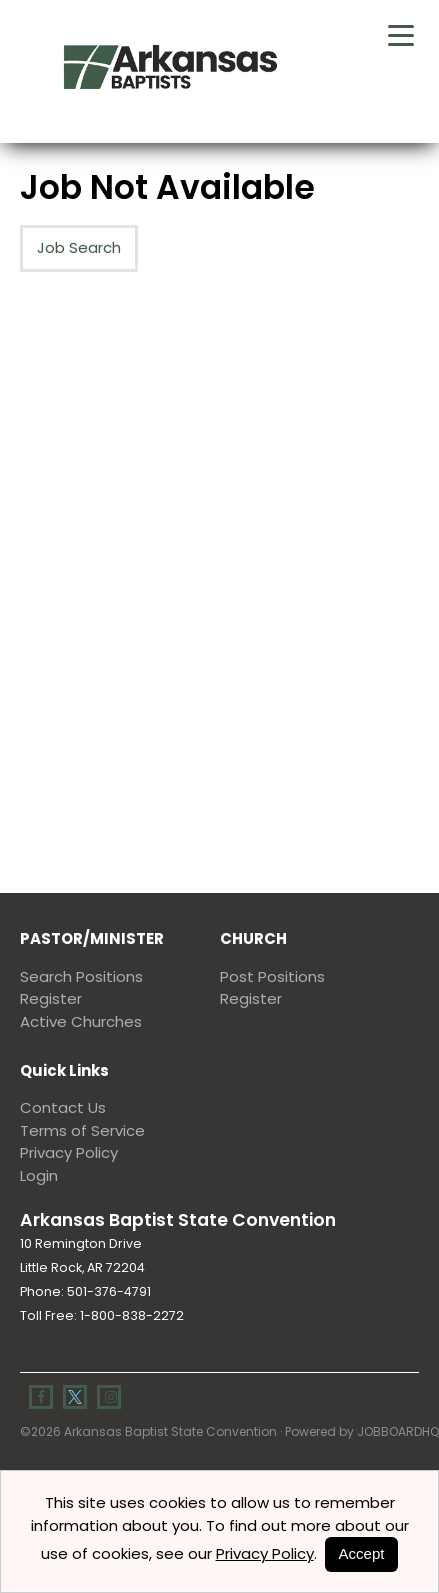 The height and width of the screenshot is (1593, 439). What do you see at coordinates (51, 998) in the screenshot?
I see `Register` at bounding box center [51, 998].